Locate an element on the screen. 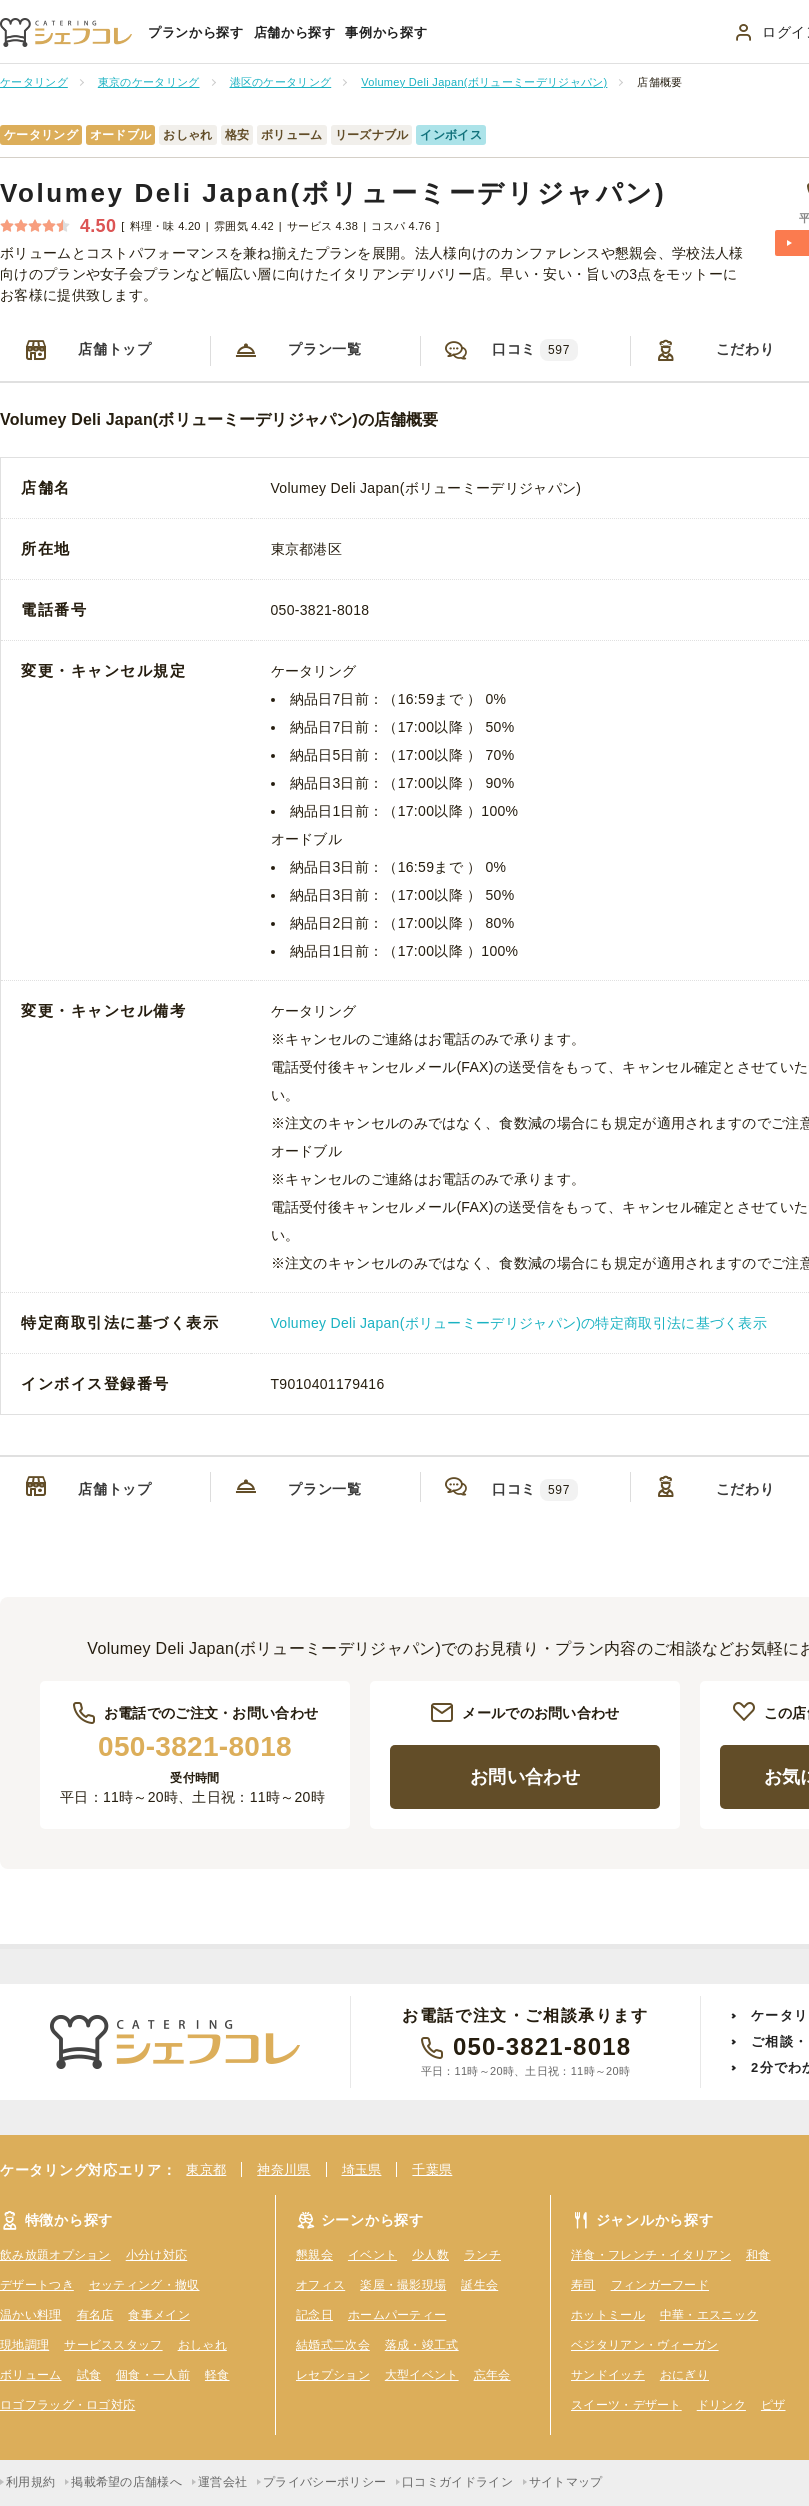 This screenshot has width=809, height=2506. 誕生会 is located at coordinates (479, 2285).